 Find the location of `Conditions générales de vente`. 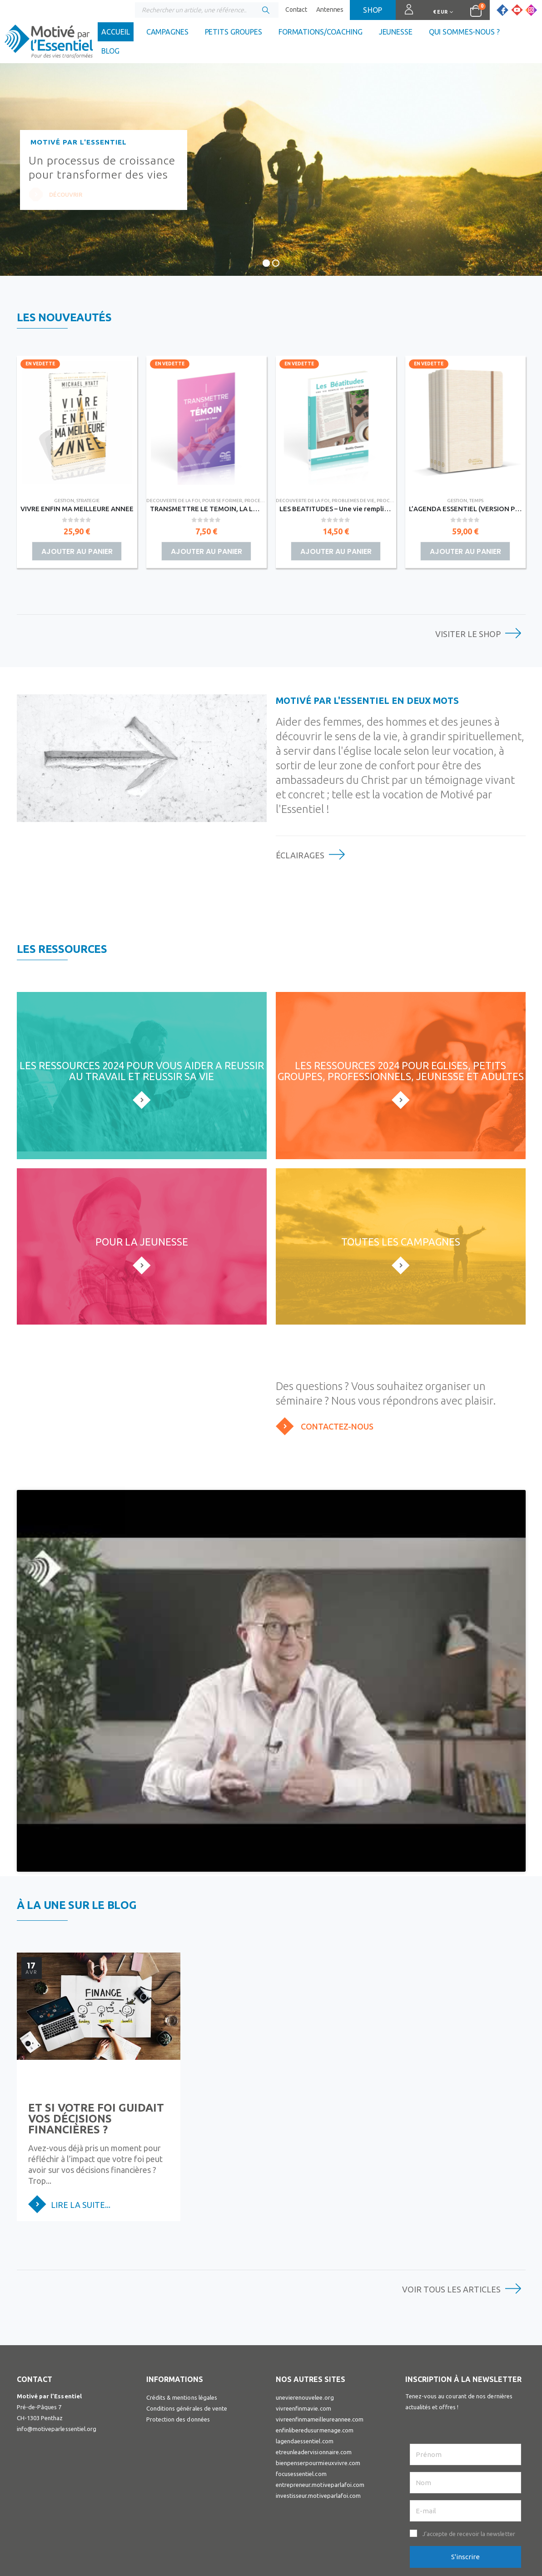

Conditions générales de vente is located at coordinates (187, 2313).